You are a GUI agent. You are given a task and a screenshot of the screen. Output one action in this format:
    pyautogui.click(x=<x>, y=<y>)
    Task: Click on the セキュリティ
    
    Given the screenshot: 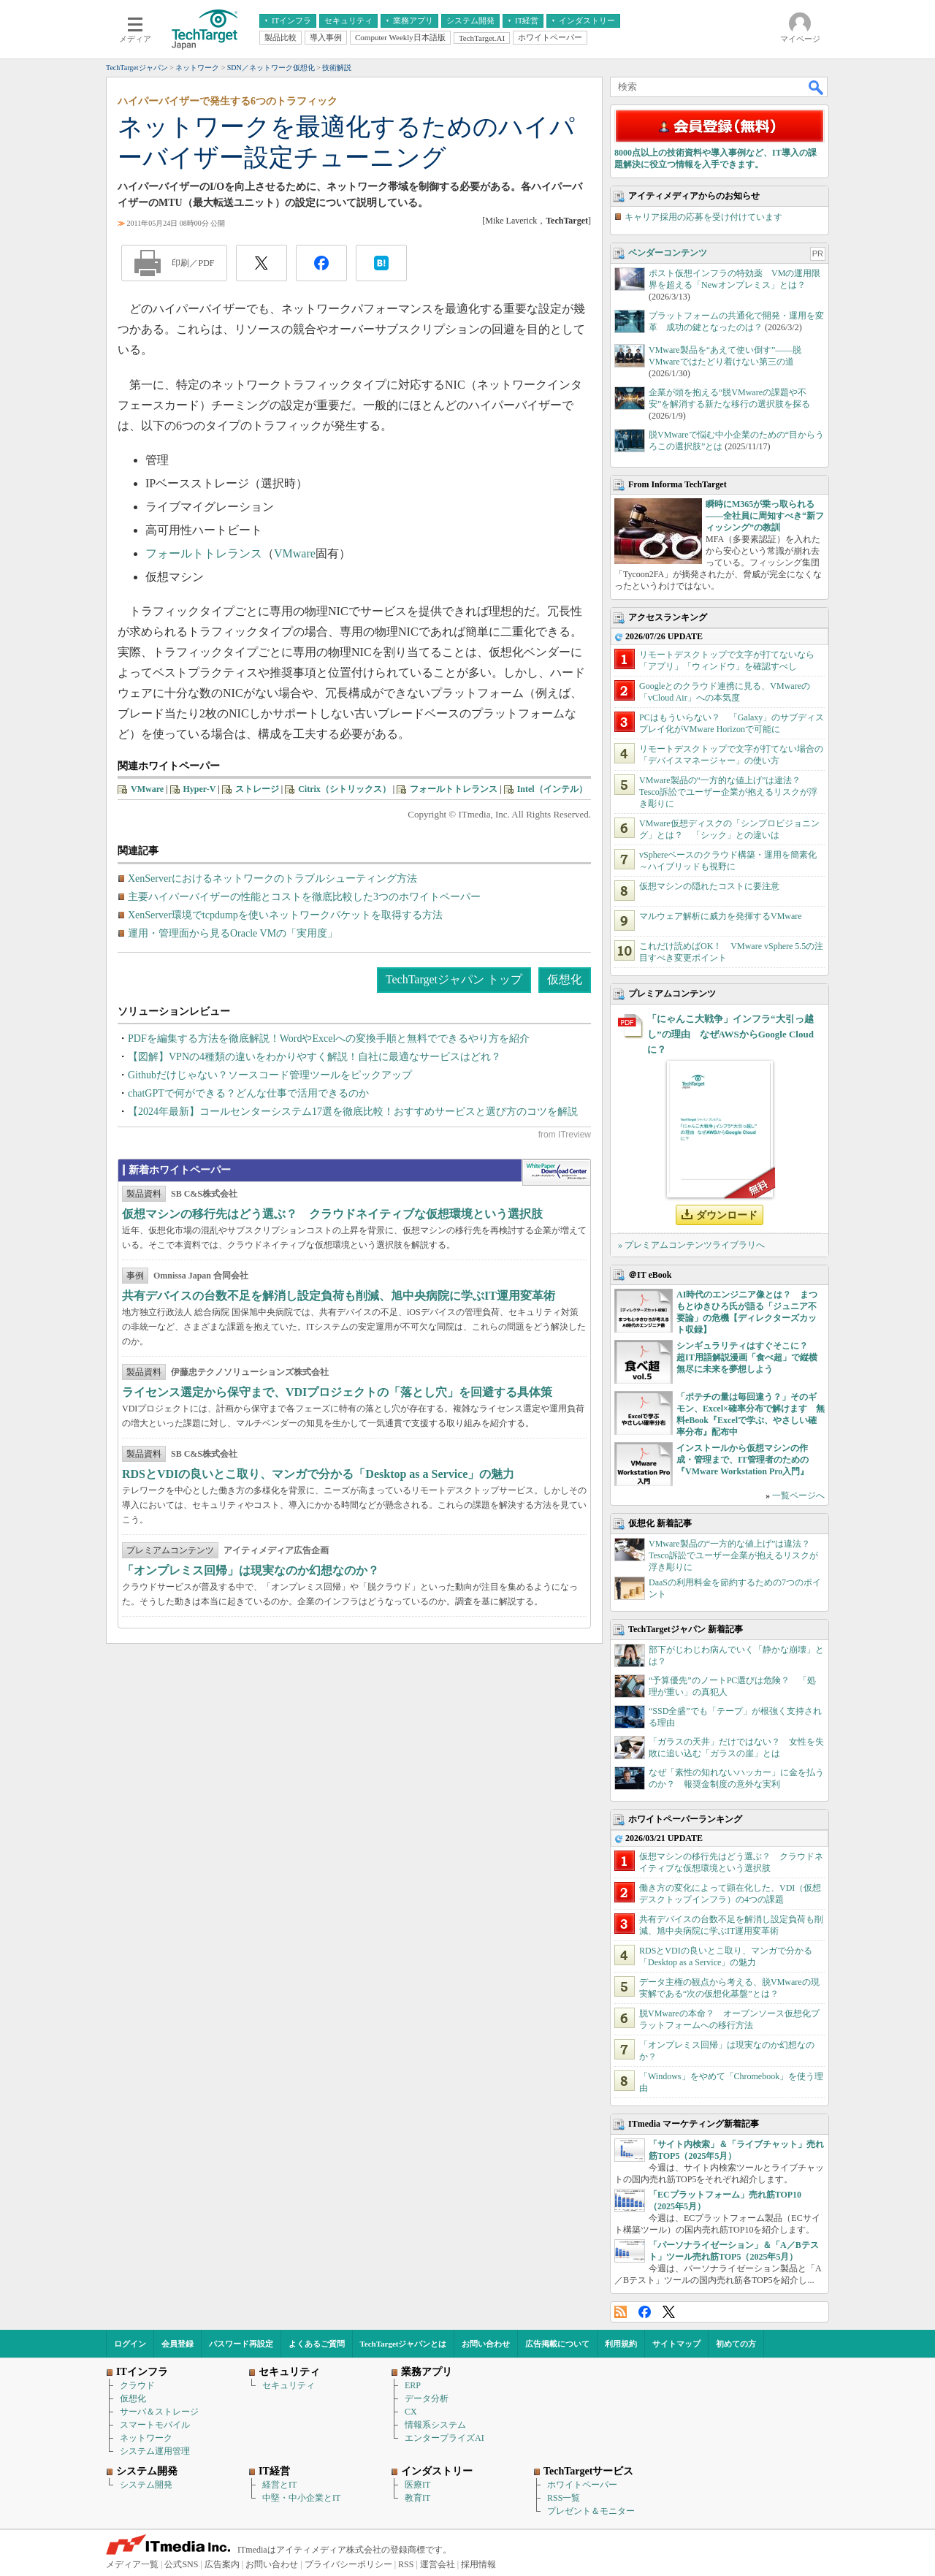 What is the action you would take?
    pyautogui.click(x=288, y=2385)
    